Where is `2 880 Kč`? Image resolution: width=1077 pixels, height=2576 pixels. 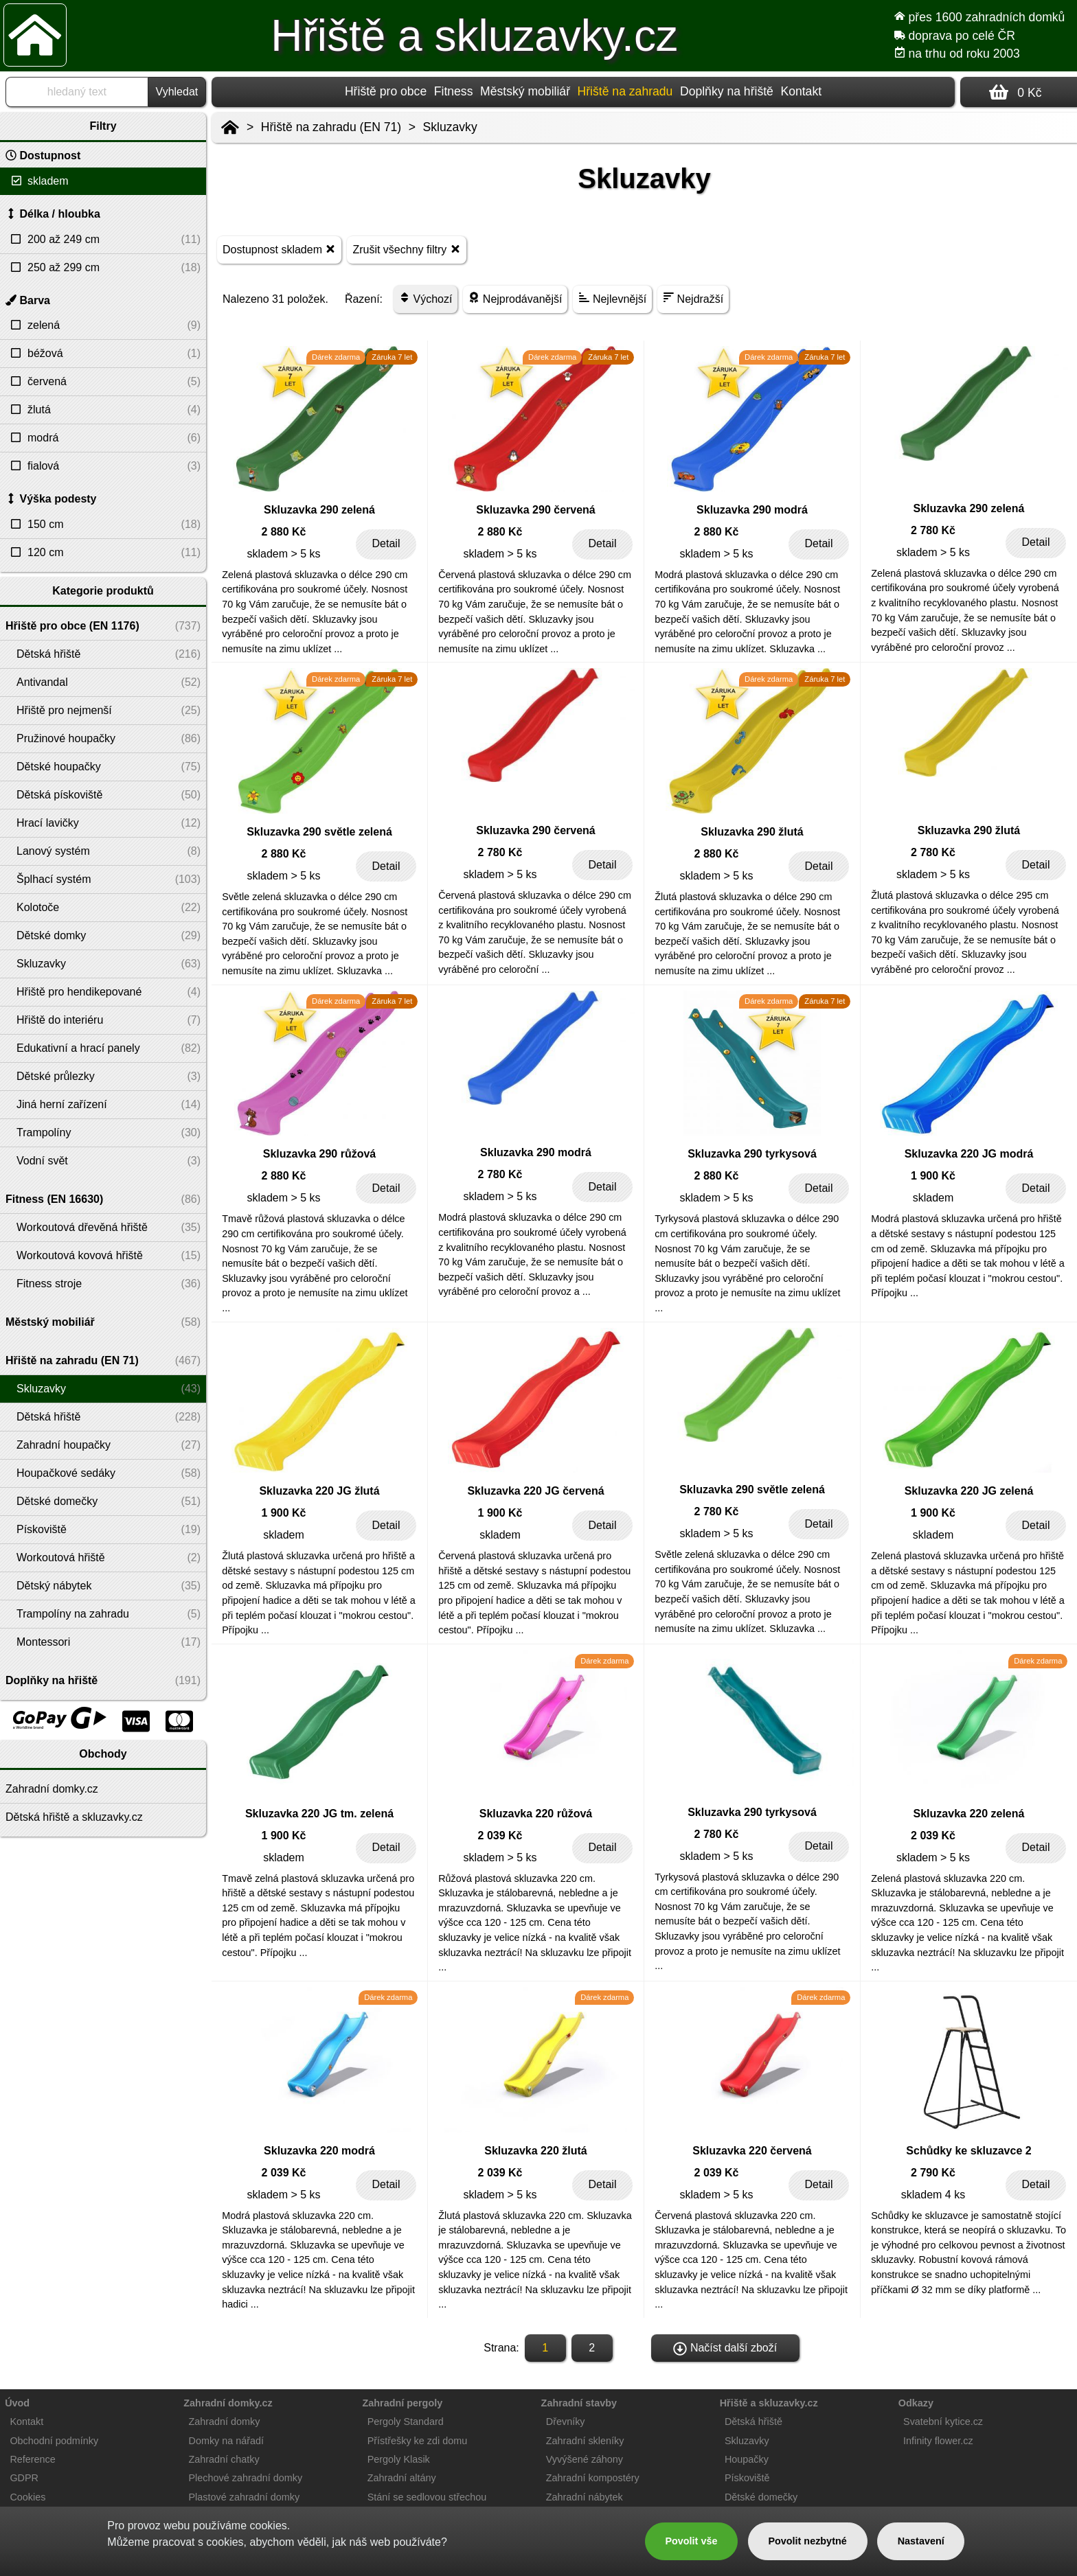 2 880 Kč is located at coordinates (284, 532).